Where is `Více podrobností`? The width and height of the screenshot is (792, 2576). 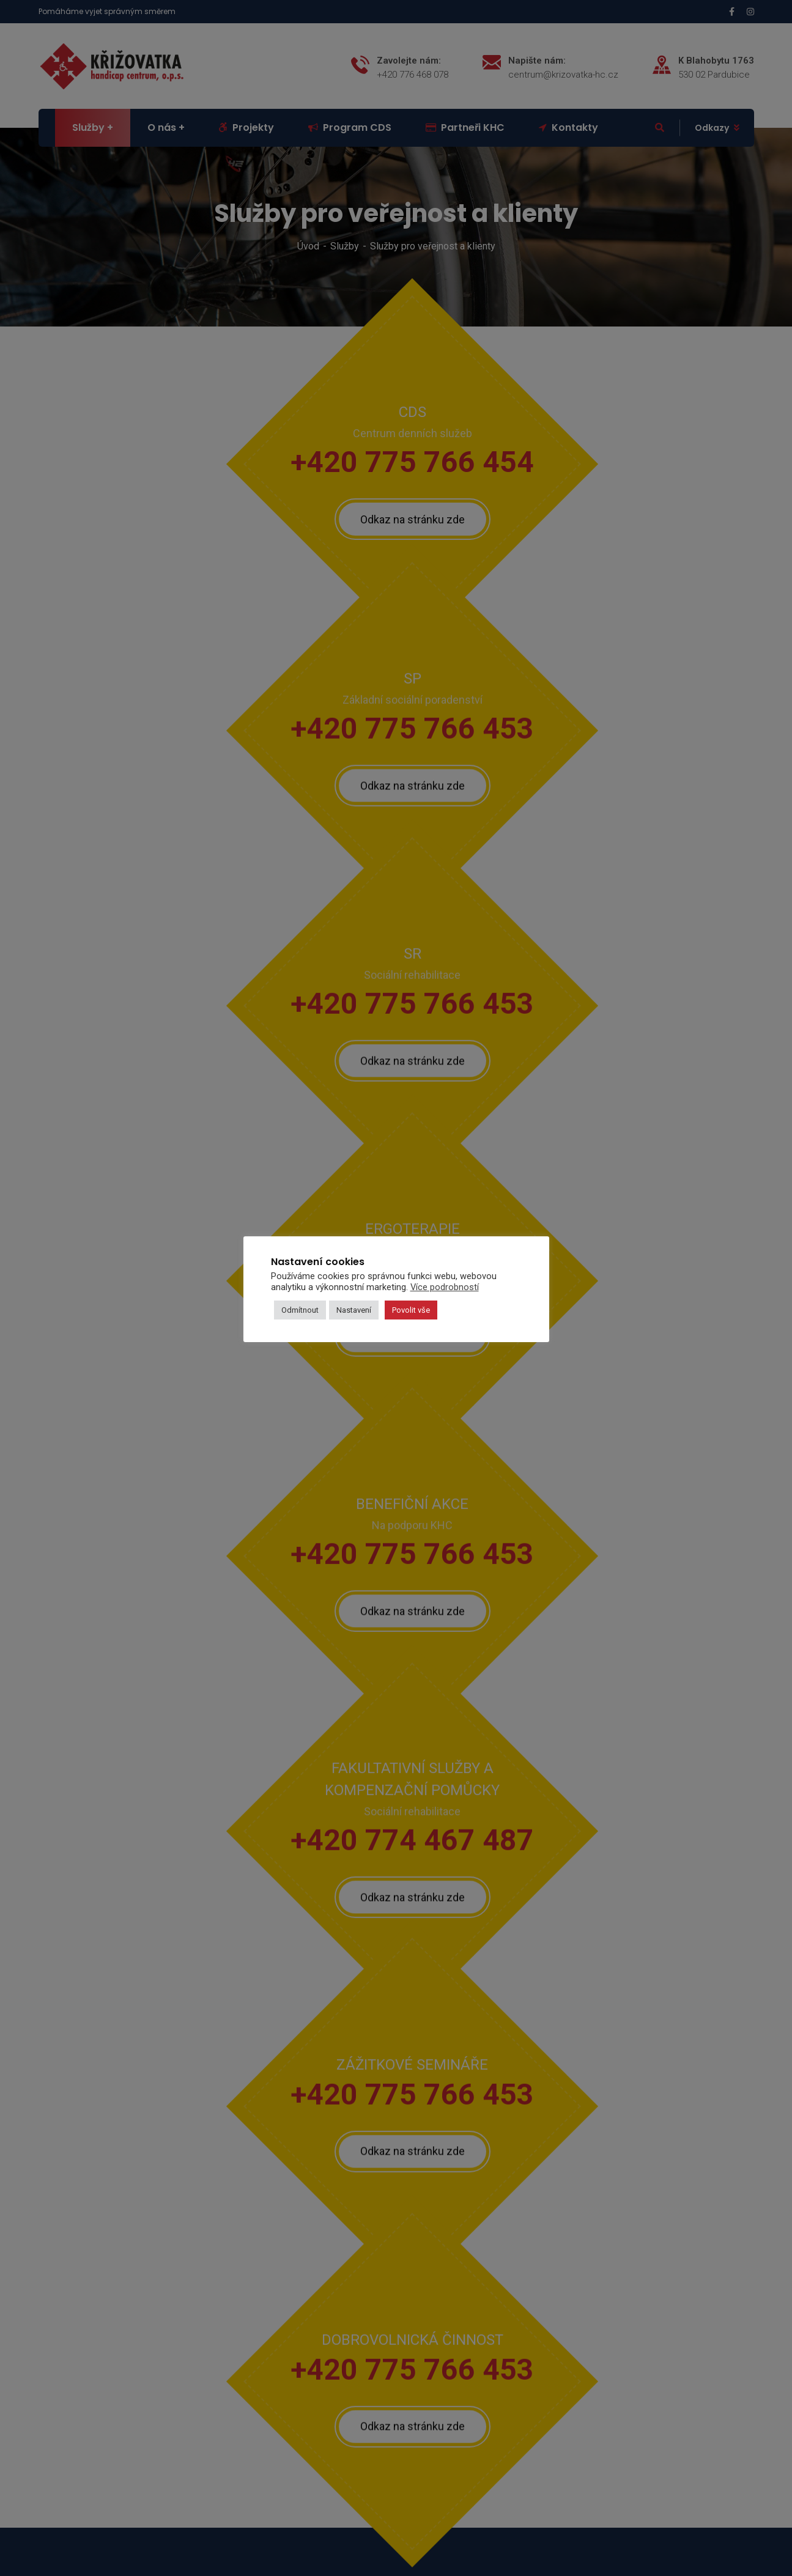
Více podrobností is located at coordinates (444, 1287).